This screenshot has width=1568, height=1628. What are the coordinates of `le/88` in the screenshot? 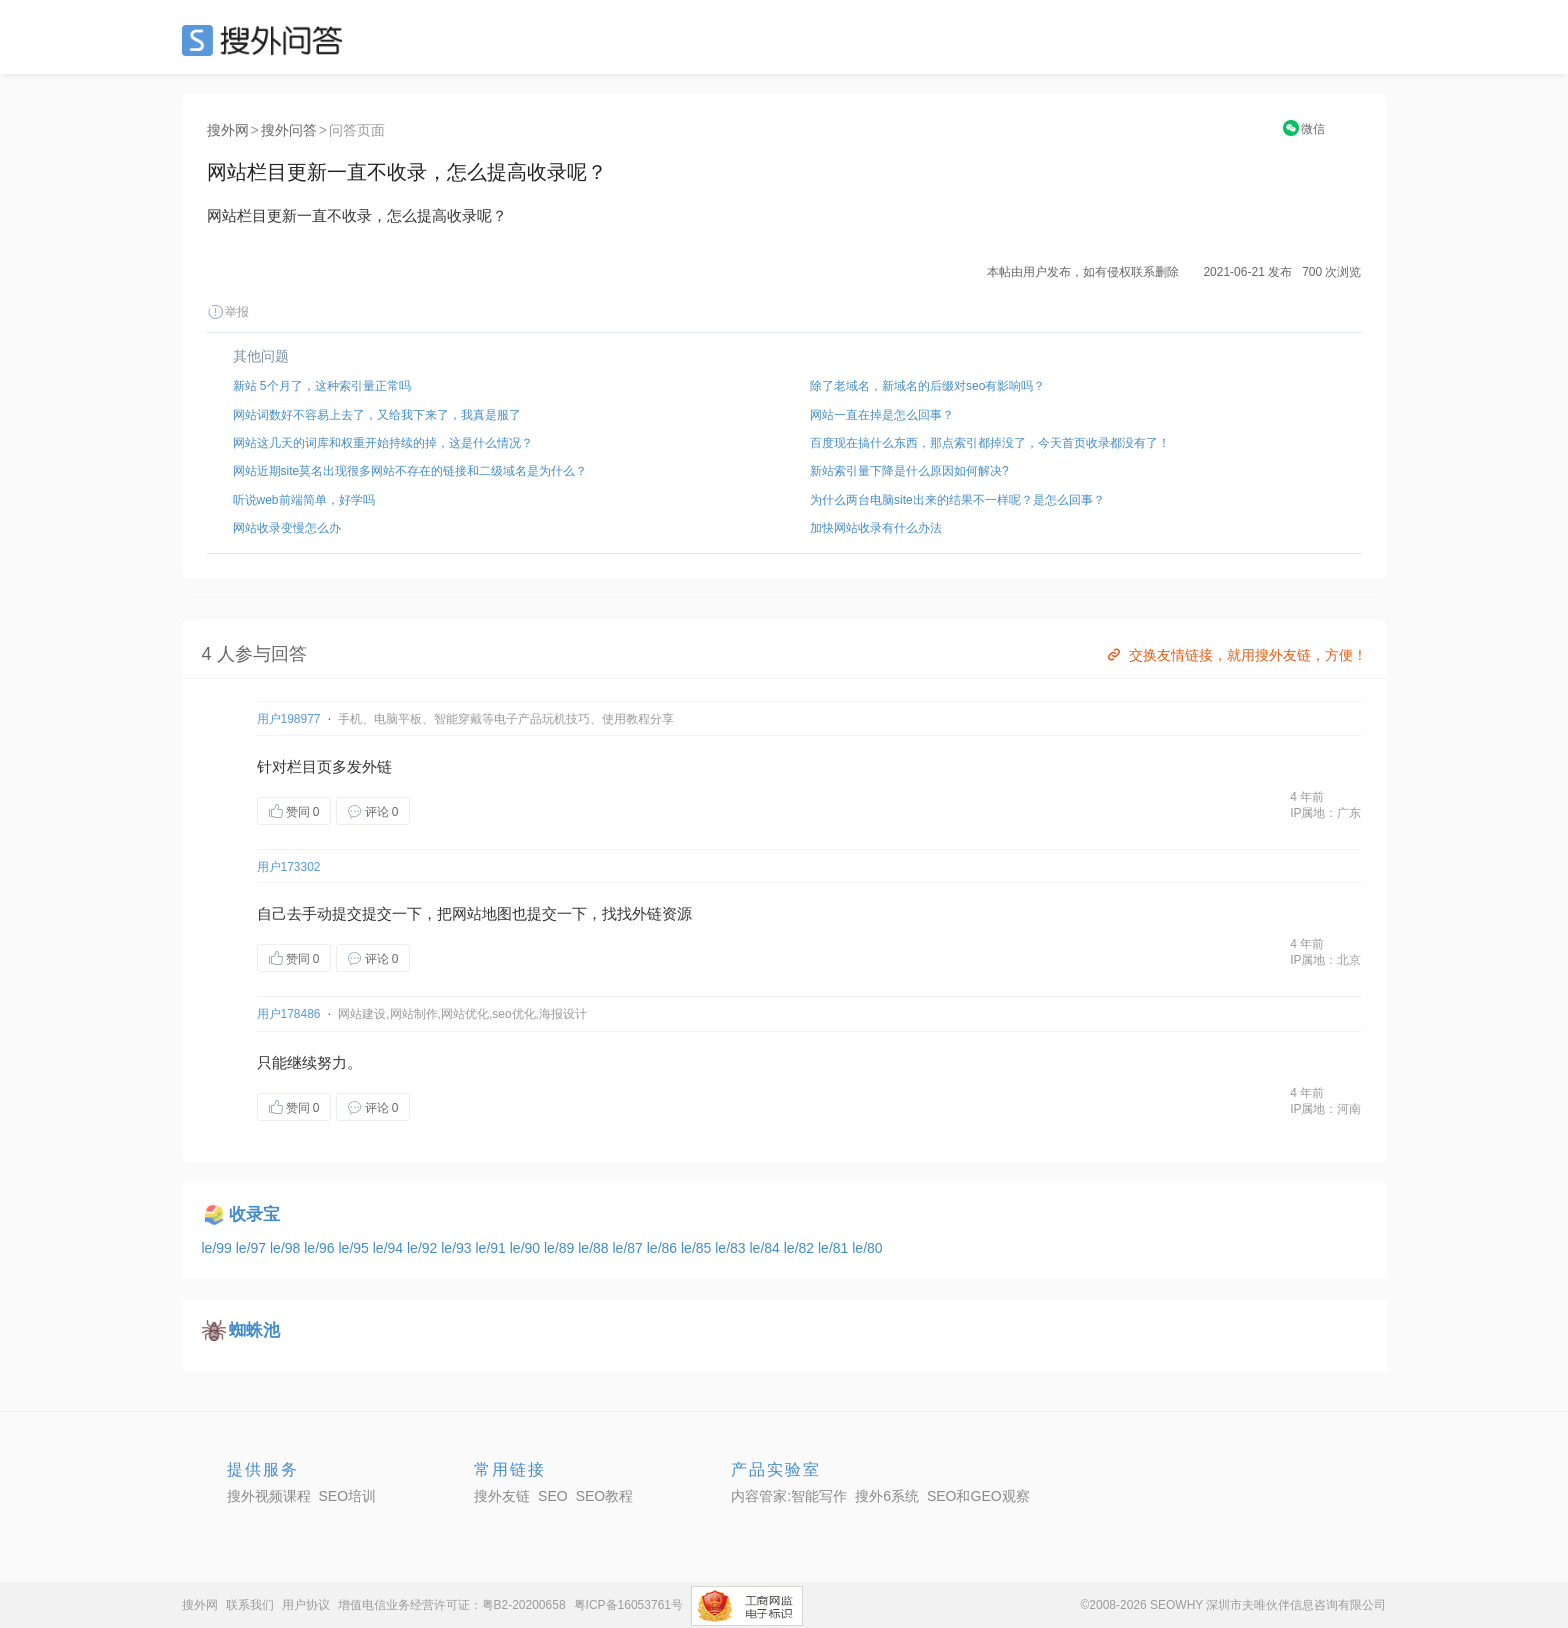 It's located at (595, 1248).